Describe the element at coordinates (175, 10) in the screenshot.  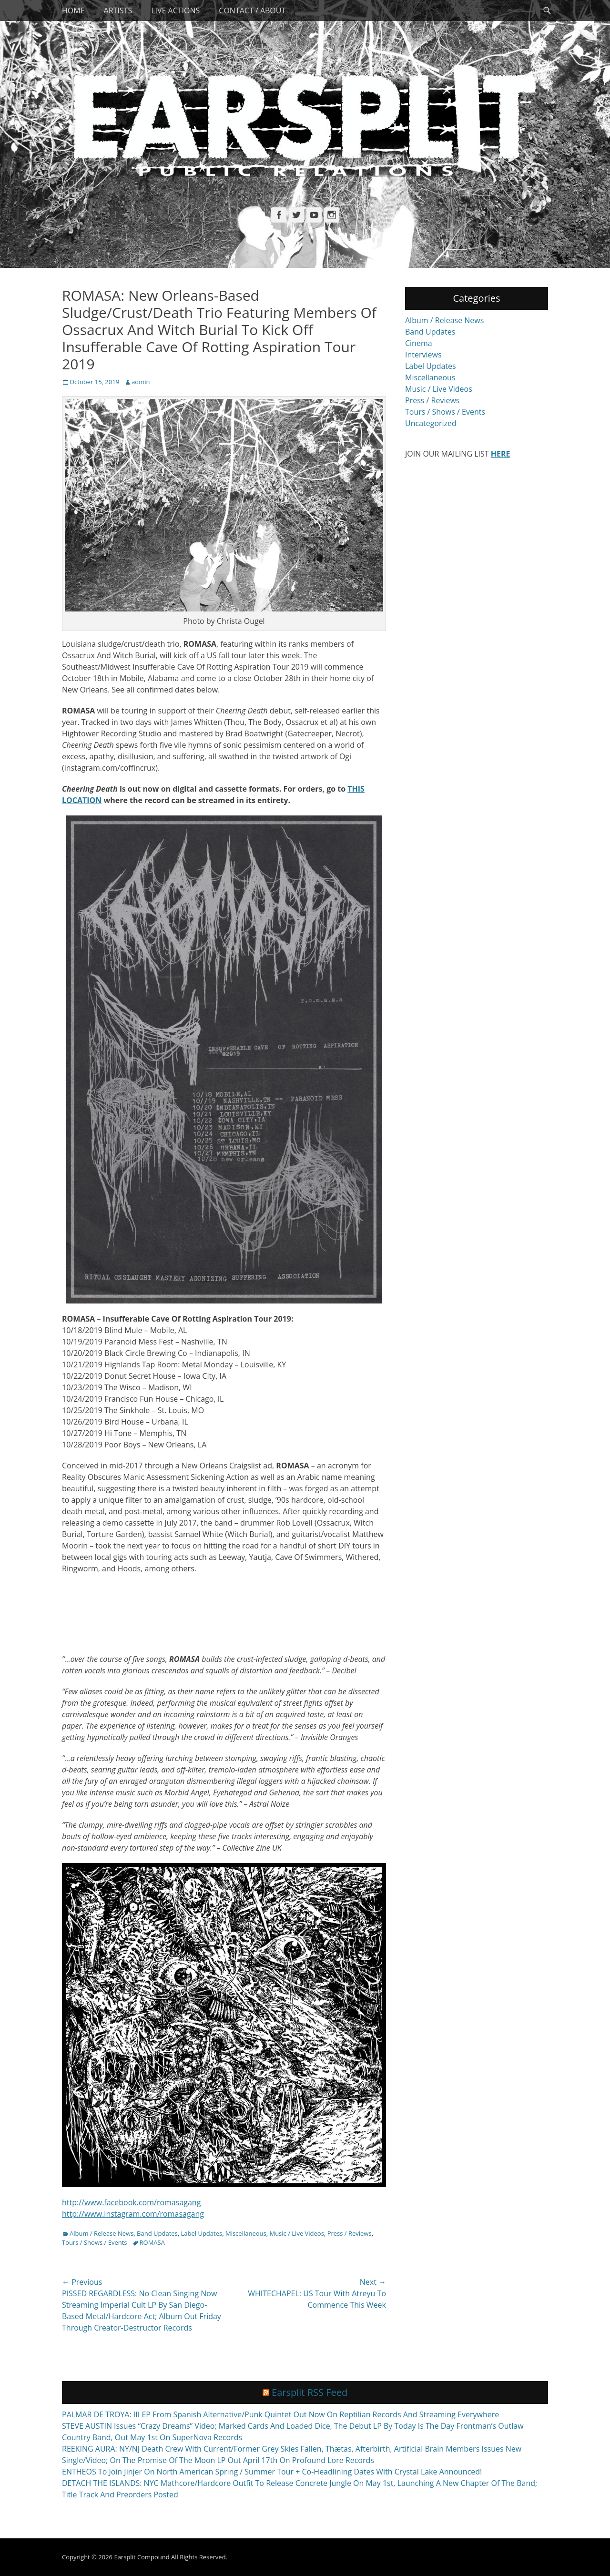
I see `Live Actions` at that location.